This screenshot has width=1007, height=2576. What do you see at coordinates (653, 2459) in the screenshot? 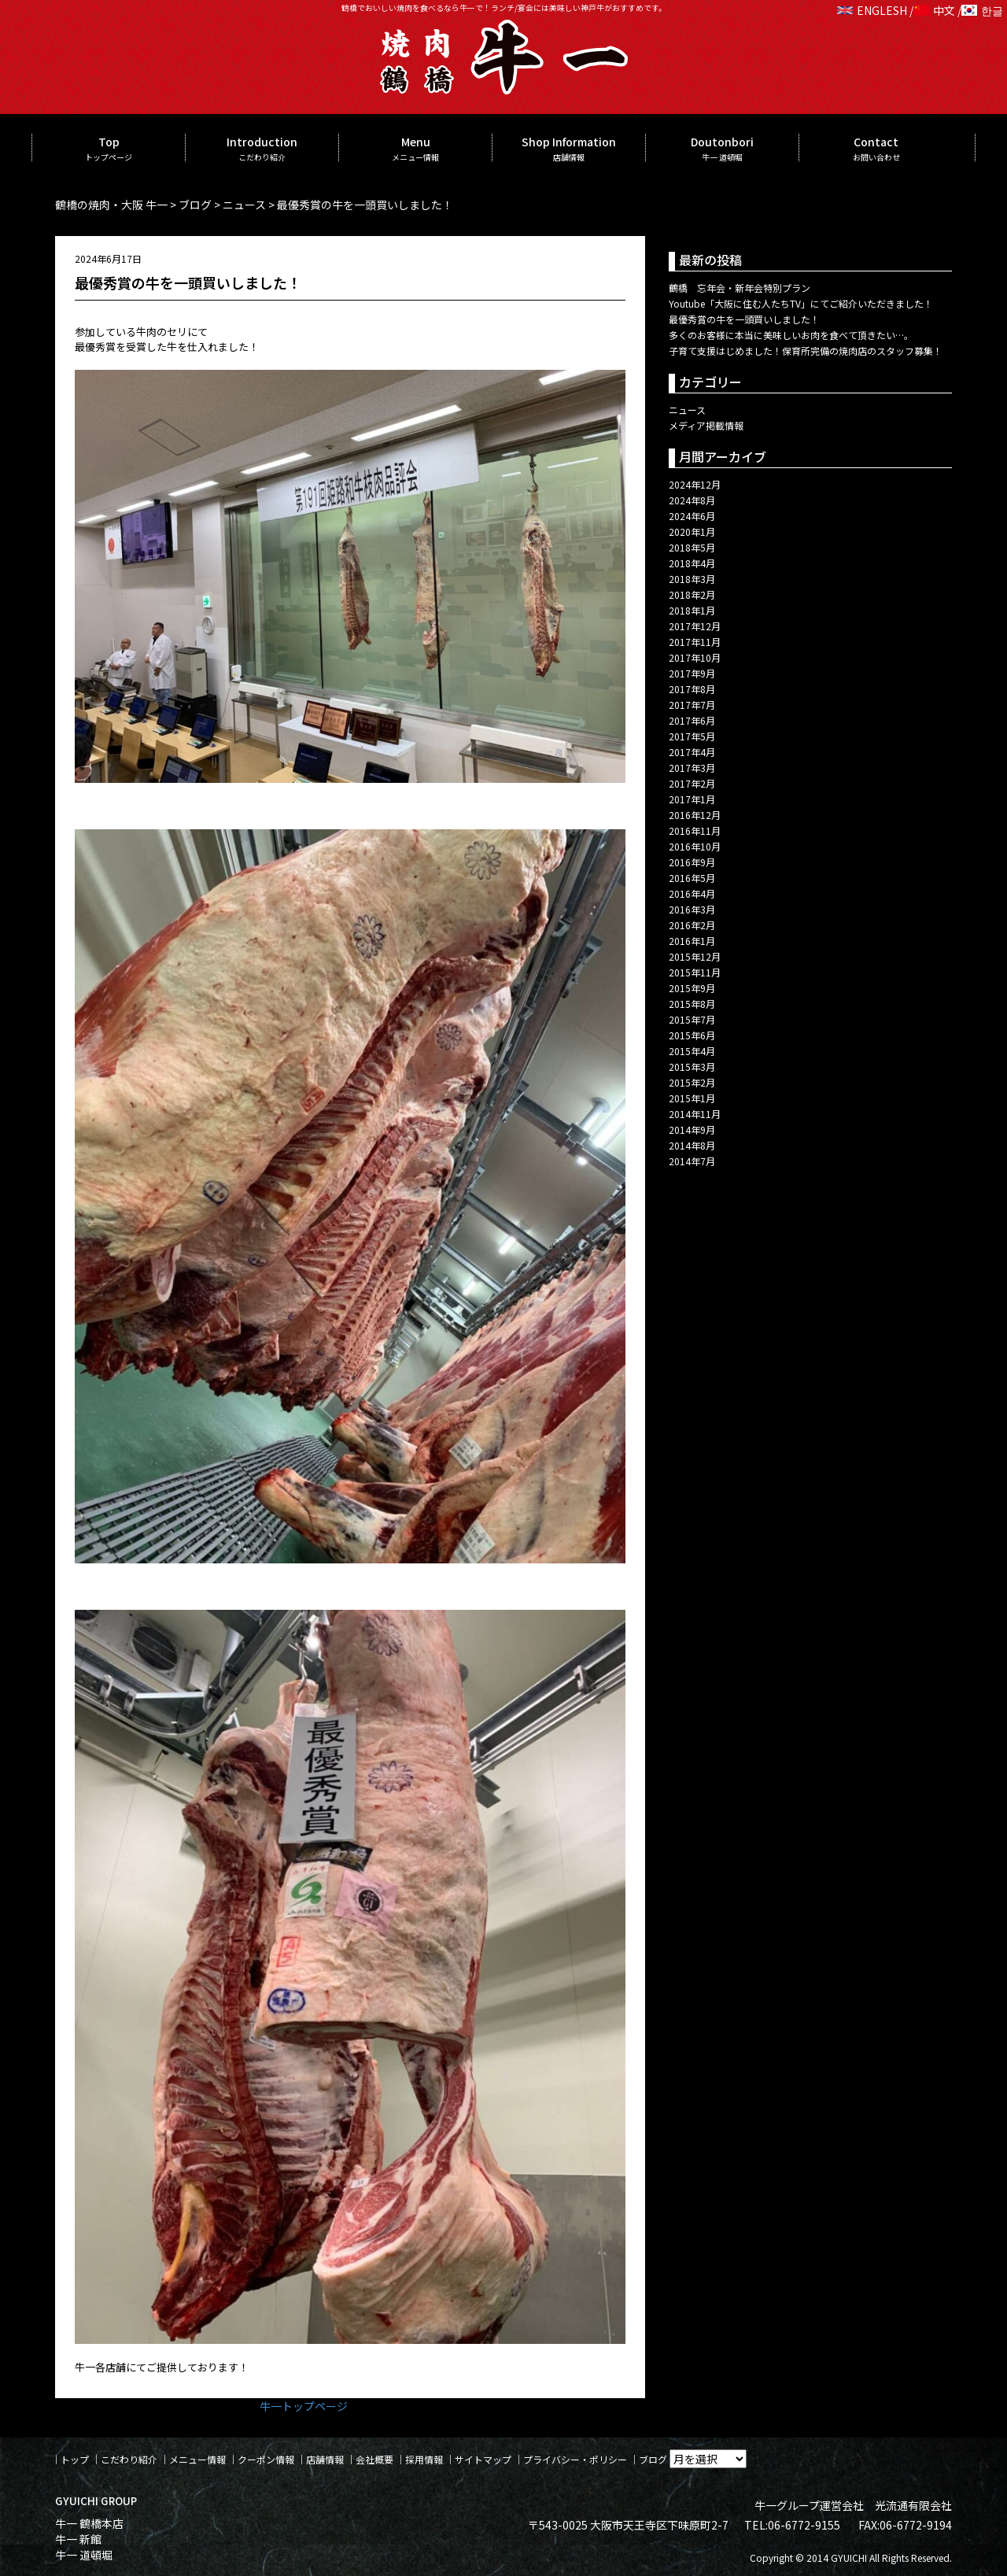
I see `ブログ` at bounding box center [653, 2459].